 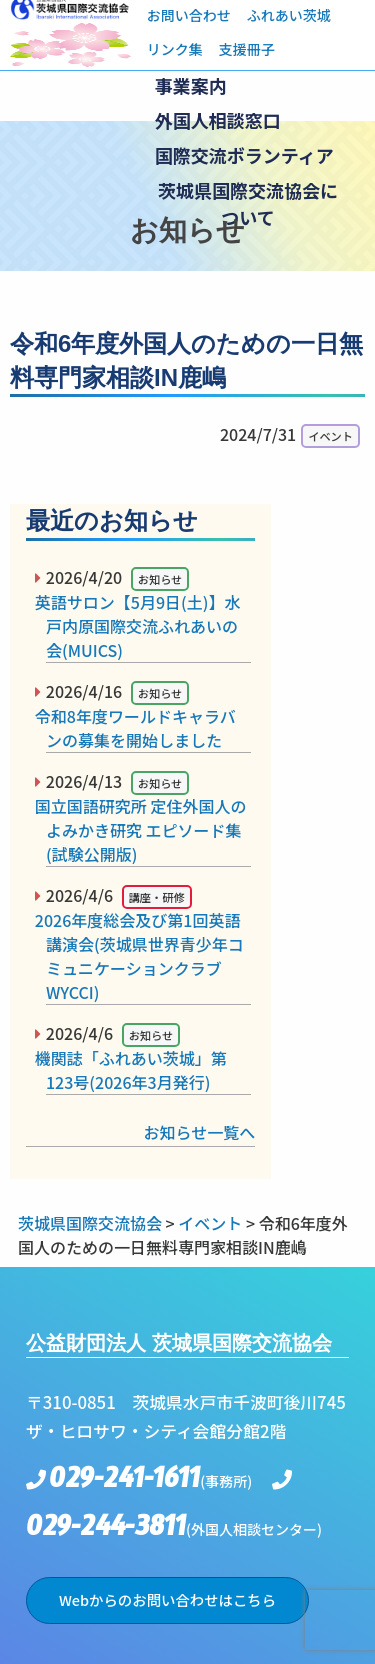 What do you see at coordinates (146, 830) in the screenshot?
I see `国立国語研究所 定住外国人のよみかき研究 エピソード集(試験公開版)` at bounding box center [146, 830].